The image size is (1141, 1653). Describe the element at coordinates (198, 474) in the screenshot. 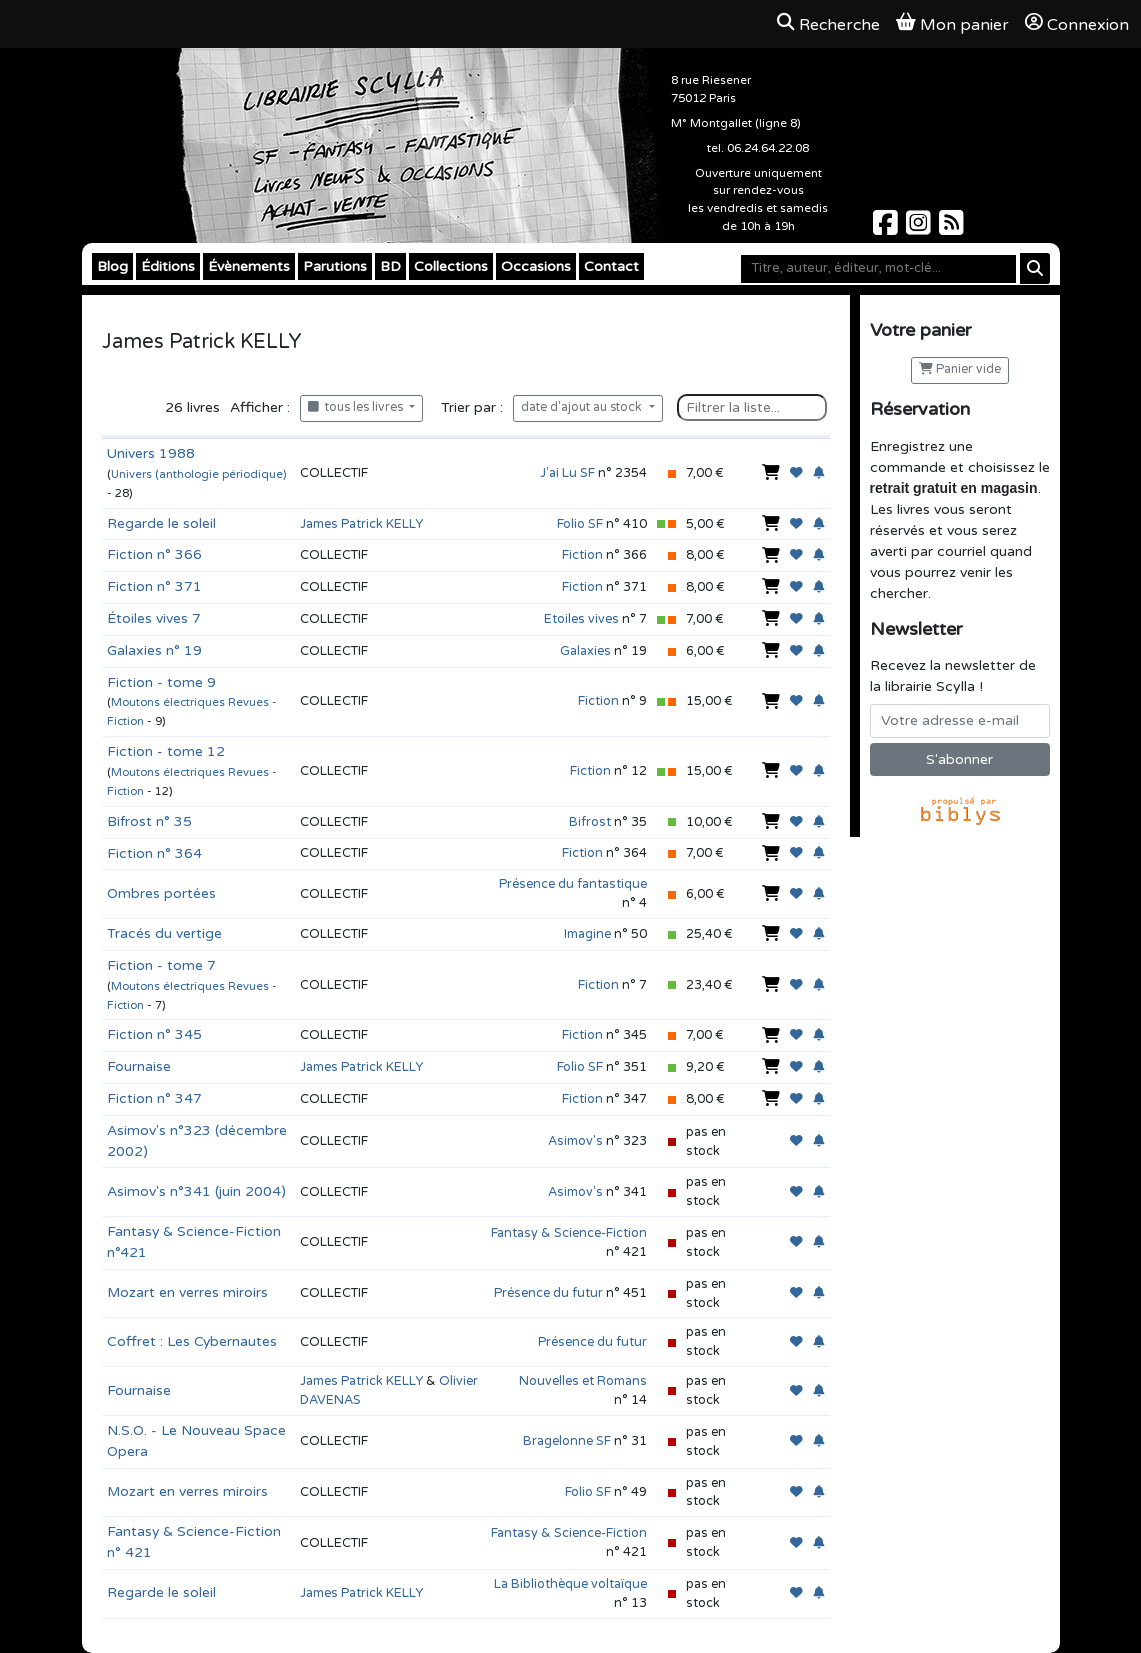

I see `Univers (anthologie périodique)` at that location.